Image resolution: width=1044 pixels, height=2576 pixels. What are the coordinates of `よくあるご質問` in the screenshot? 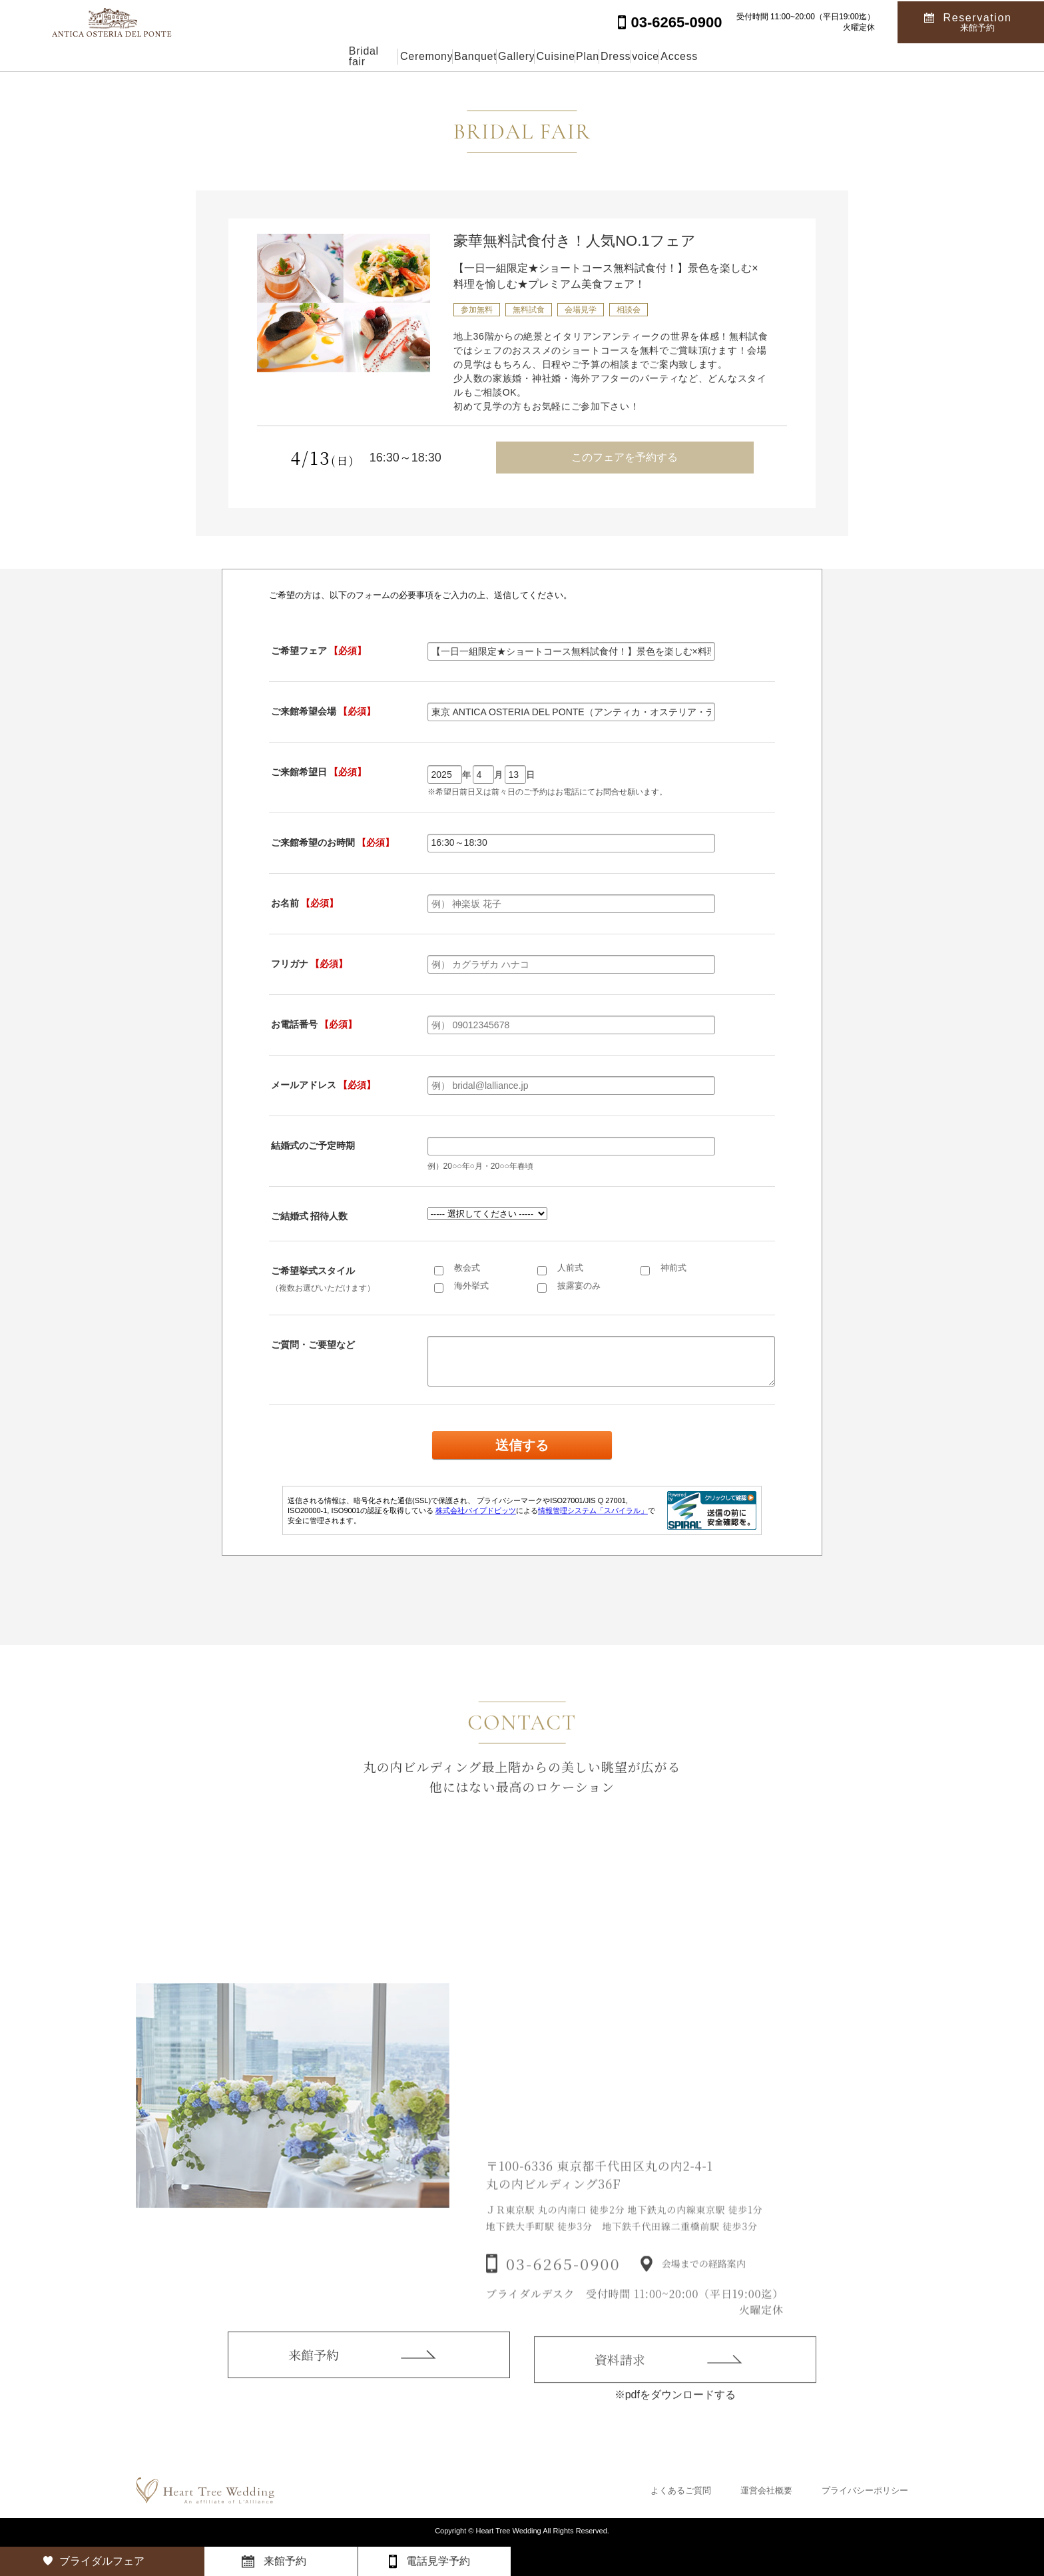 It's located at (681, 2490).